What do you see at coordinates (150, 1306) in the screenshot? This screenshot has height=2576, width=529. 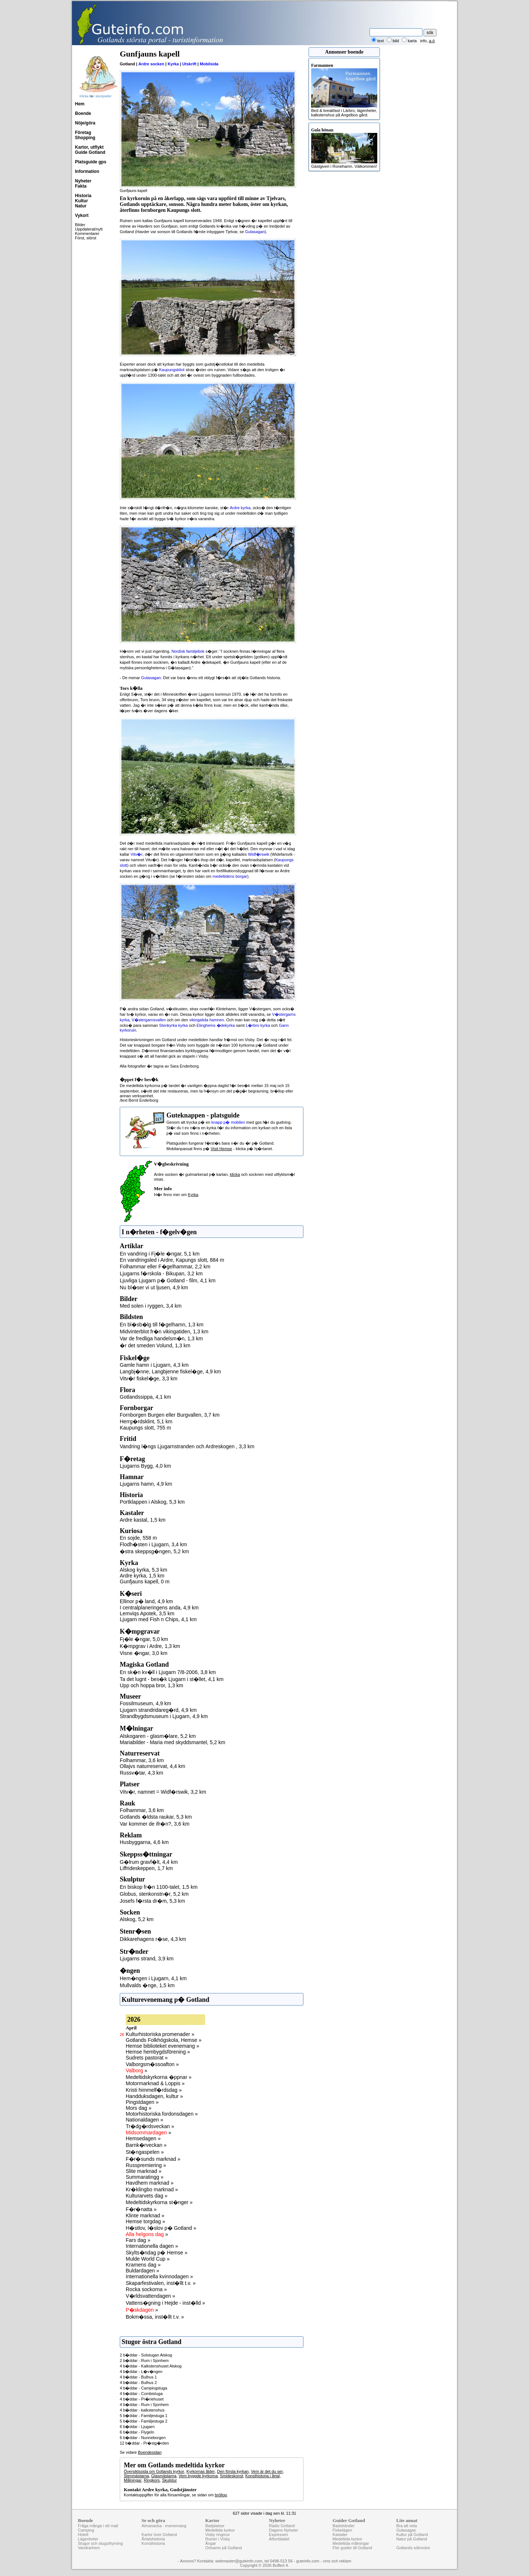 I see `Med solen i ryggen, 3,4 km` at bounding box center [150, 1306].